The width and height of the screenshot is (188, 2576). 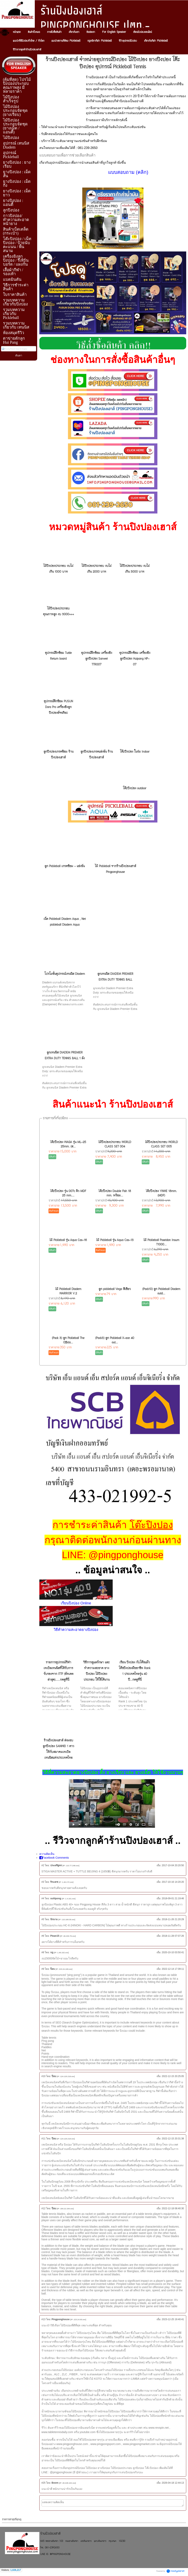 I want to click on ลูก pickleball Vega สีเขียว, so click(x=115, y=1289).